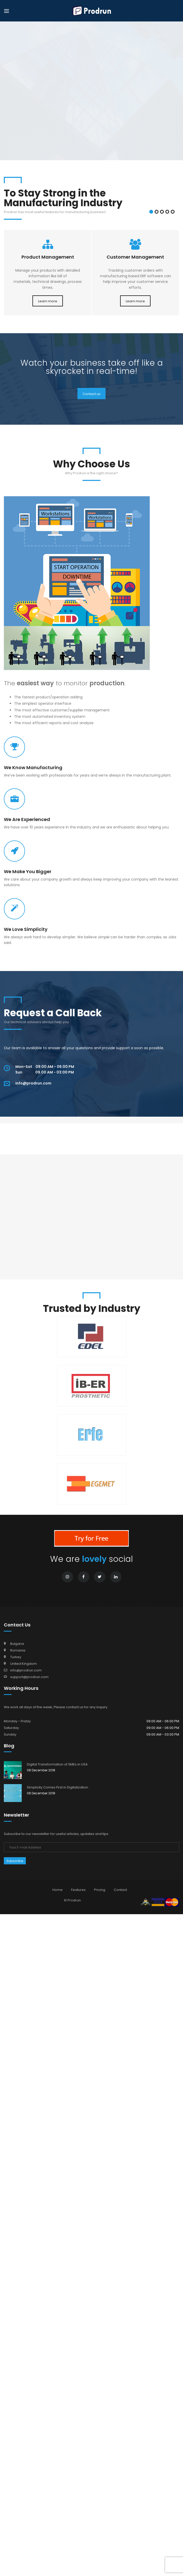 The height and width of the screenshot is (2576, 183). Describe the element at coordinates (57, 1889) in the screenshot. I see `Home` at that location.